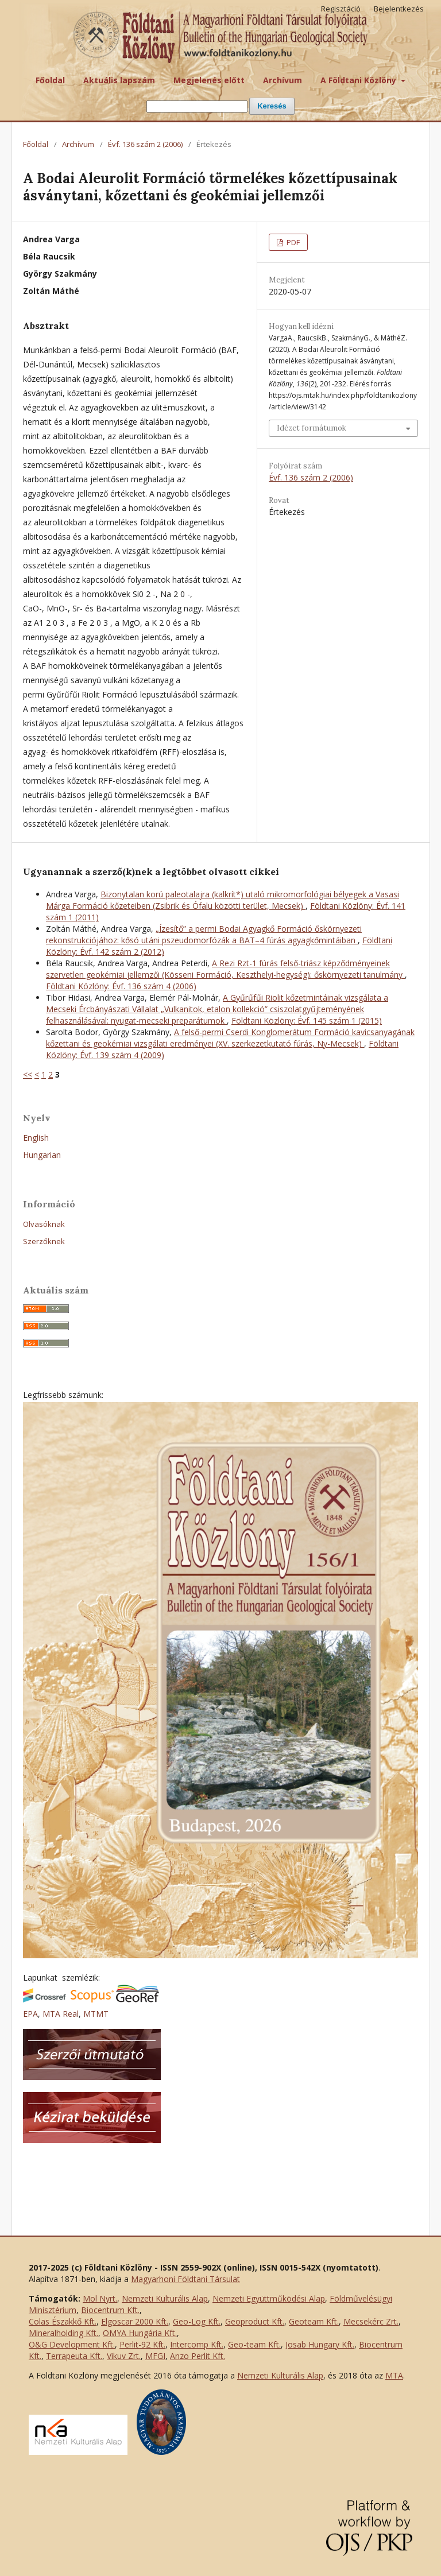 This screenshot has height=2576, width=441. Describe the element at coordinates (44, 1241) in the screenshot. I see `Szerzőknek` at that location.